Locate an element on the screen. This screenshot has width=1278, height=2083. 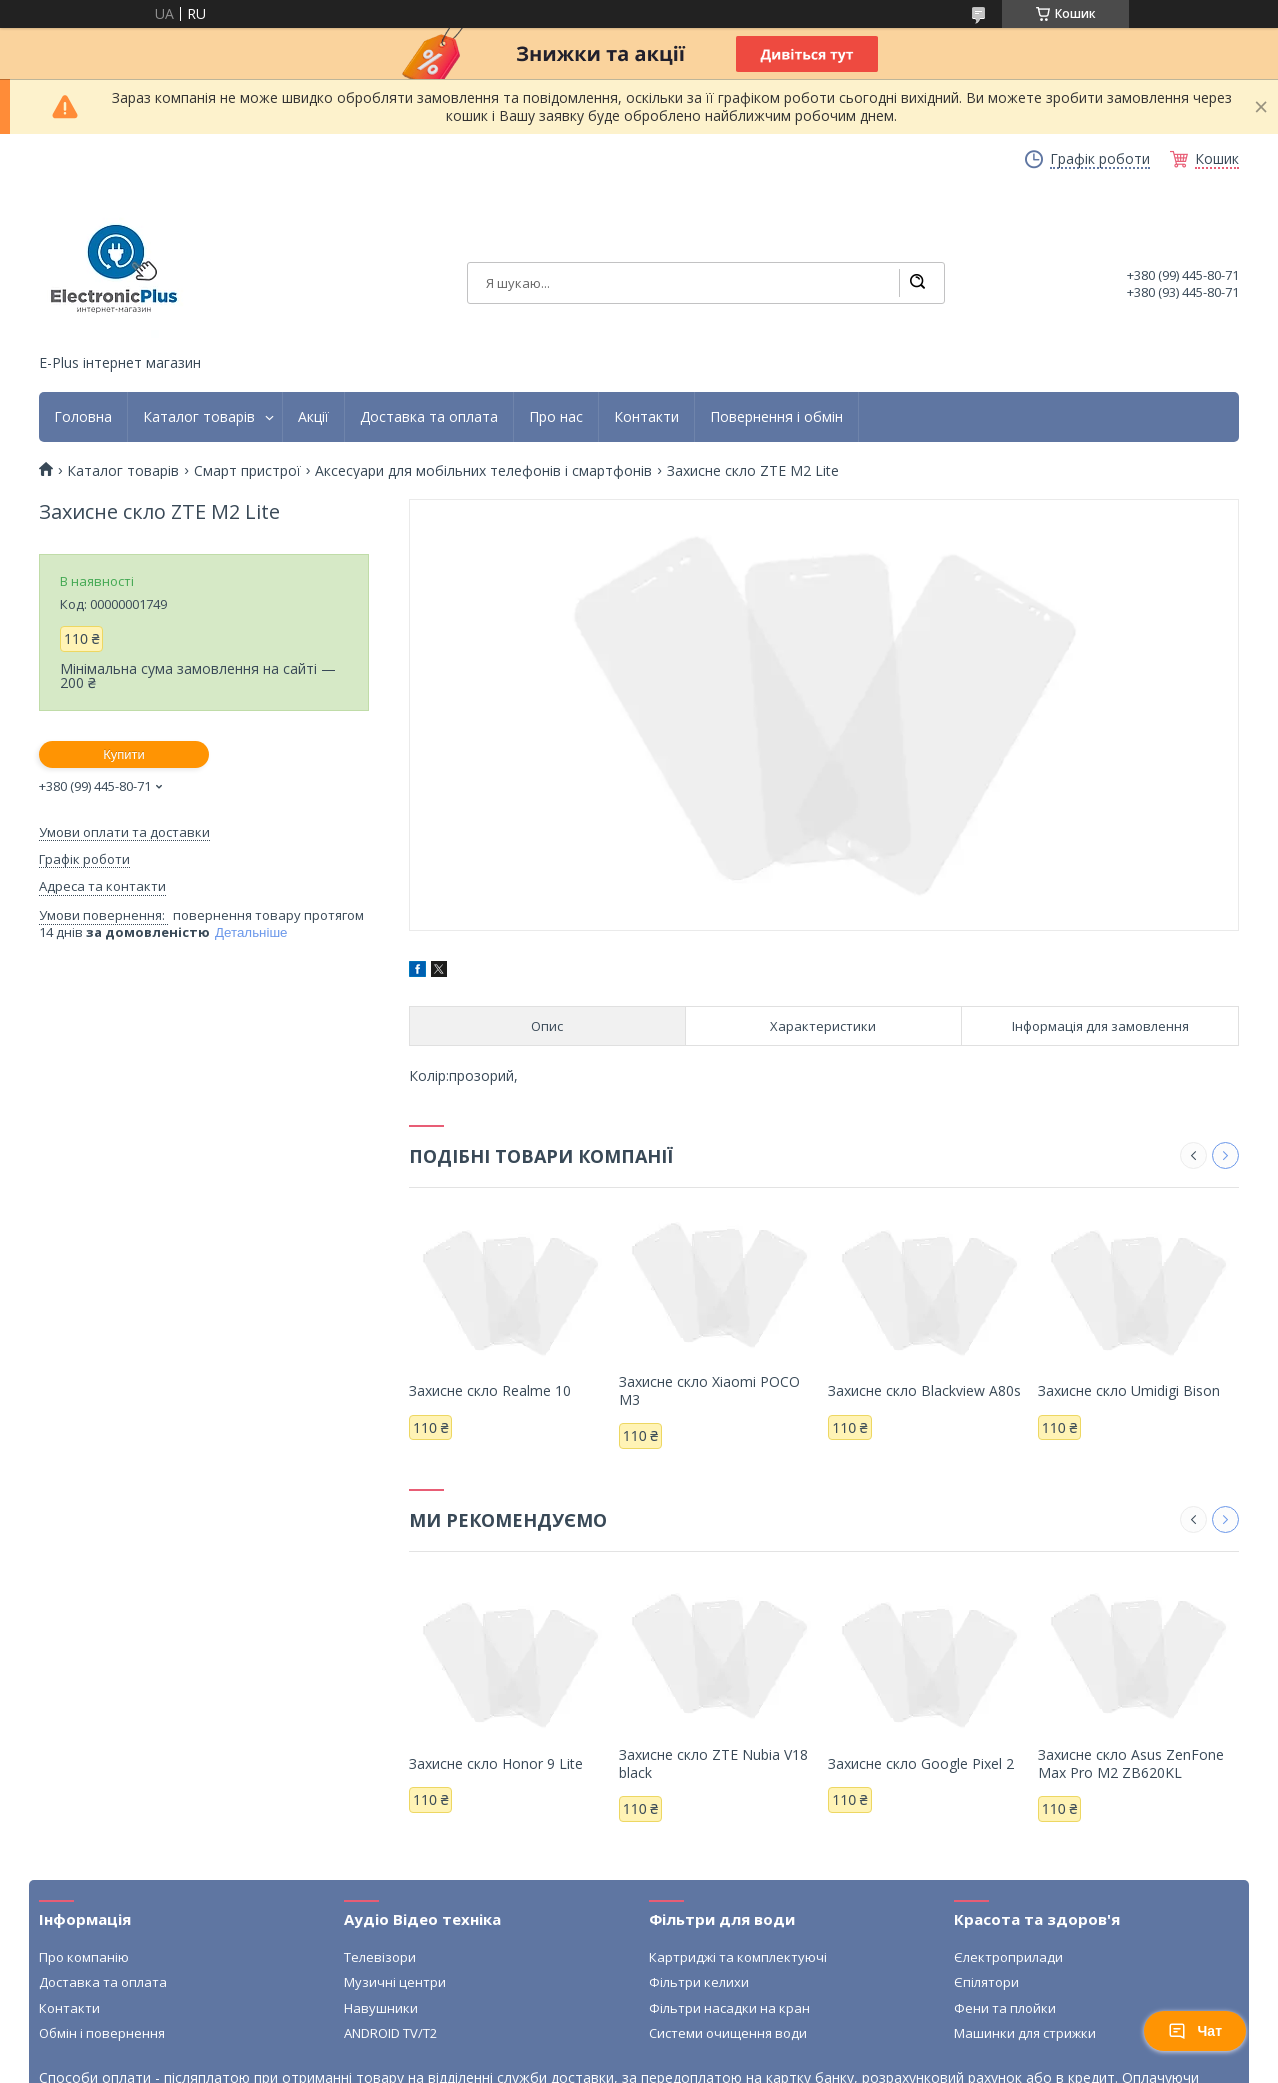
Контакти is located at coordinates (646, 417).